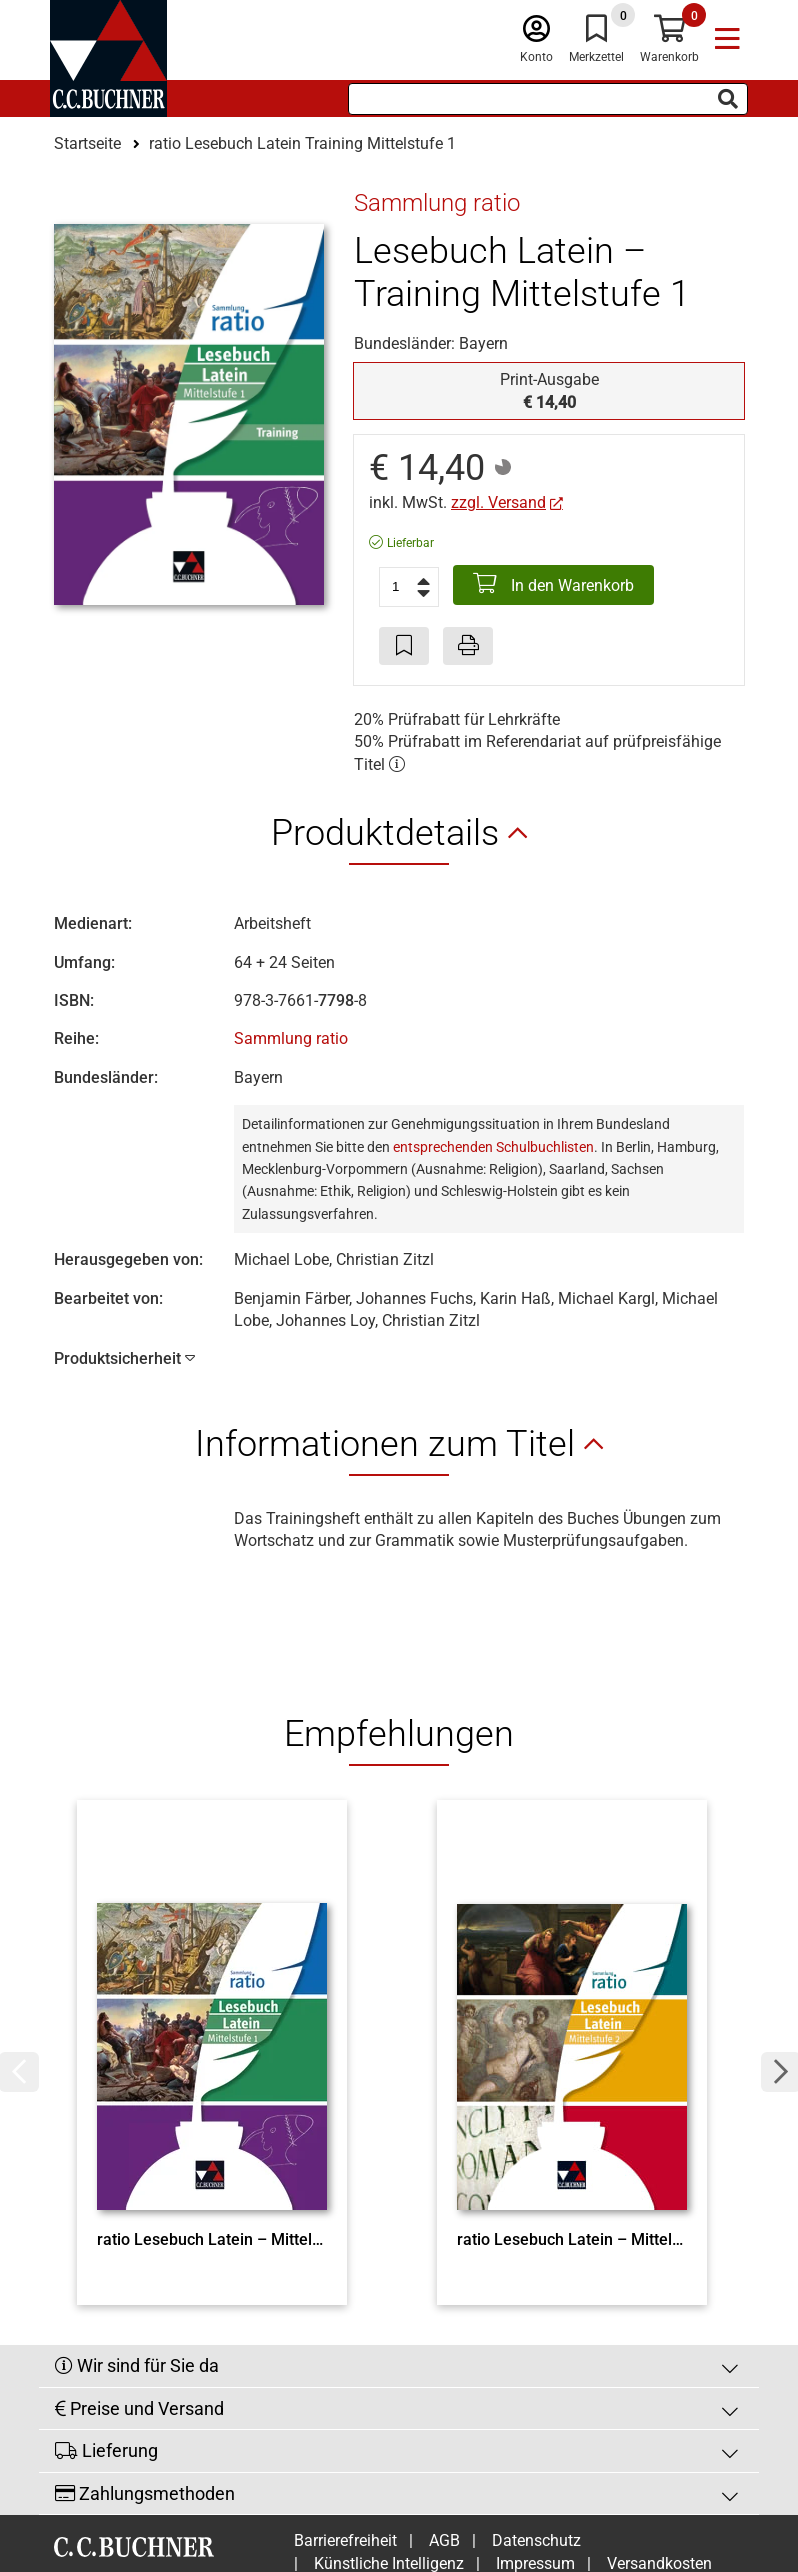  What do you see at coordinates (345, 2433) in the screenshot?
I see `Barrierefreiheit` at bounding box center [345, 2433].